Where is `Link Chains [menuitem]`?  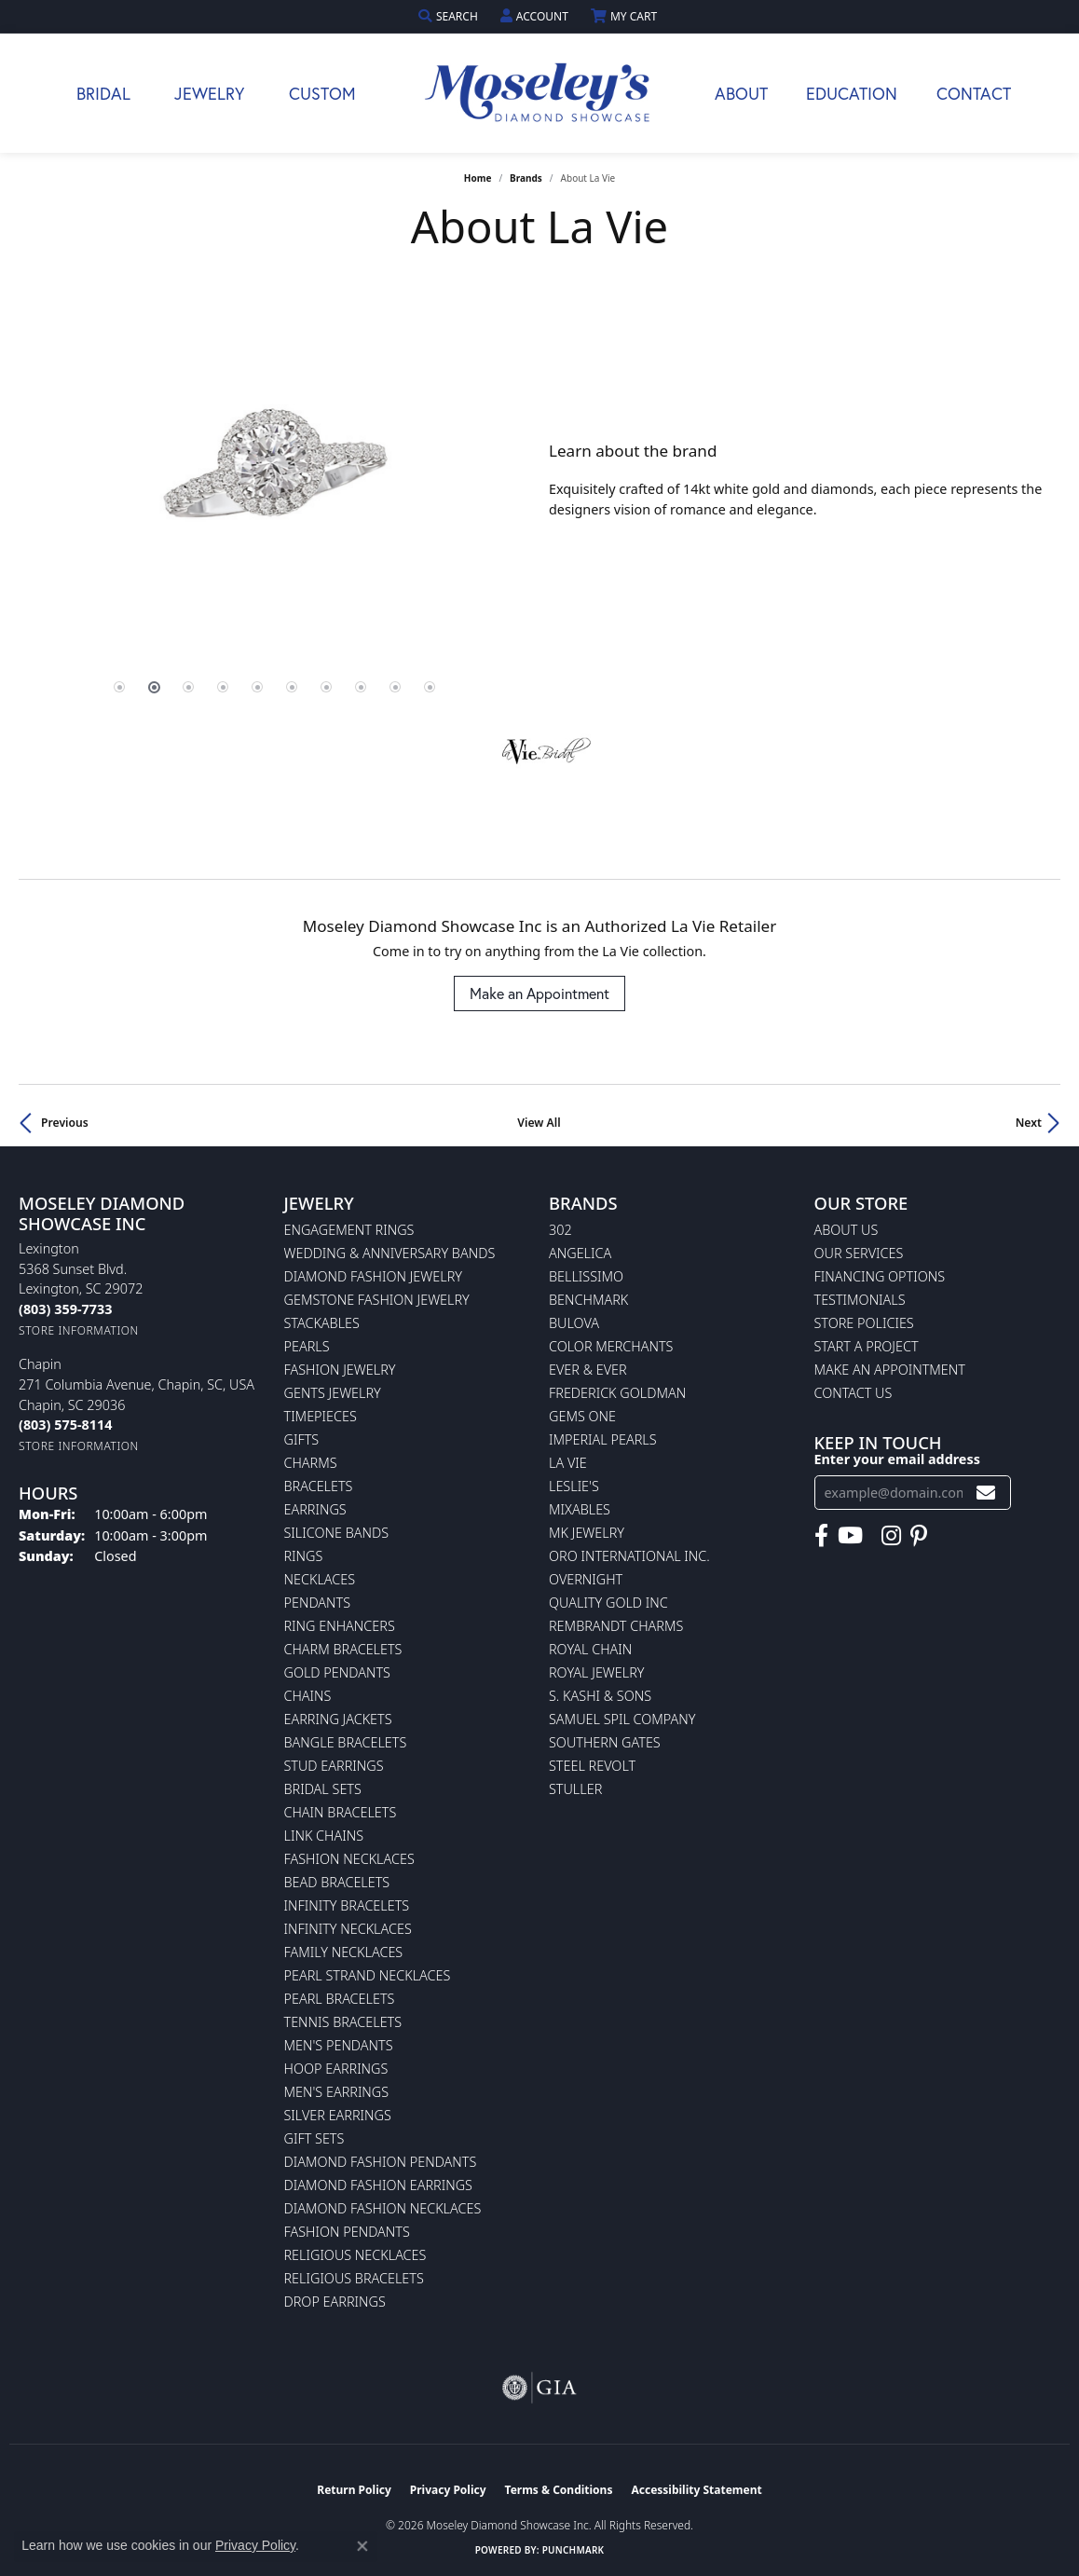
Link Chains [menuitem] is located at coordinates (324, 1835).